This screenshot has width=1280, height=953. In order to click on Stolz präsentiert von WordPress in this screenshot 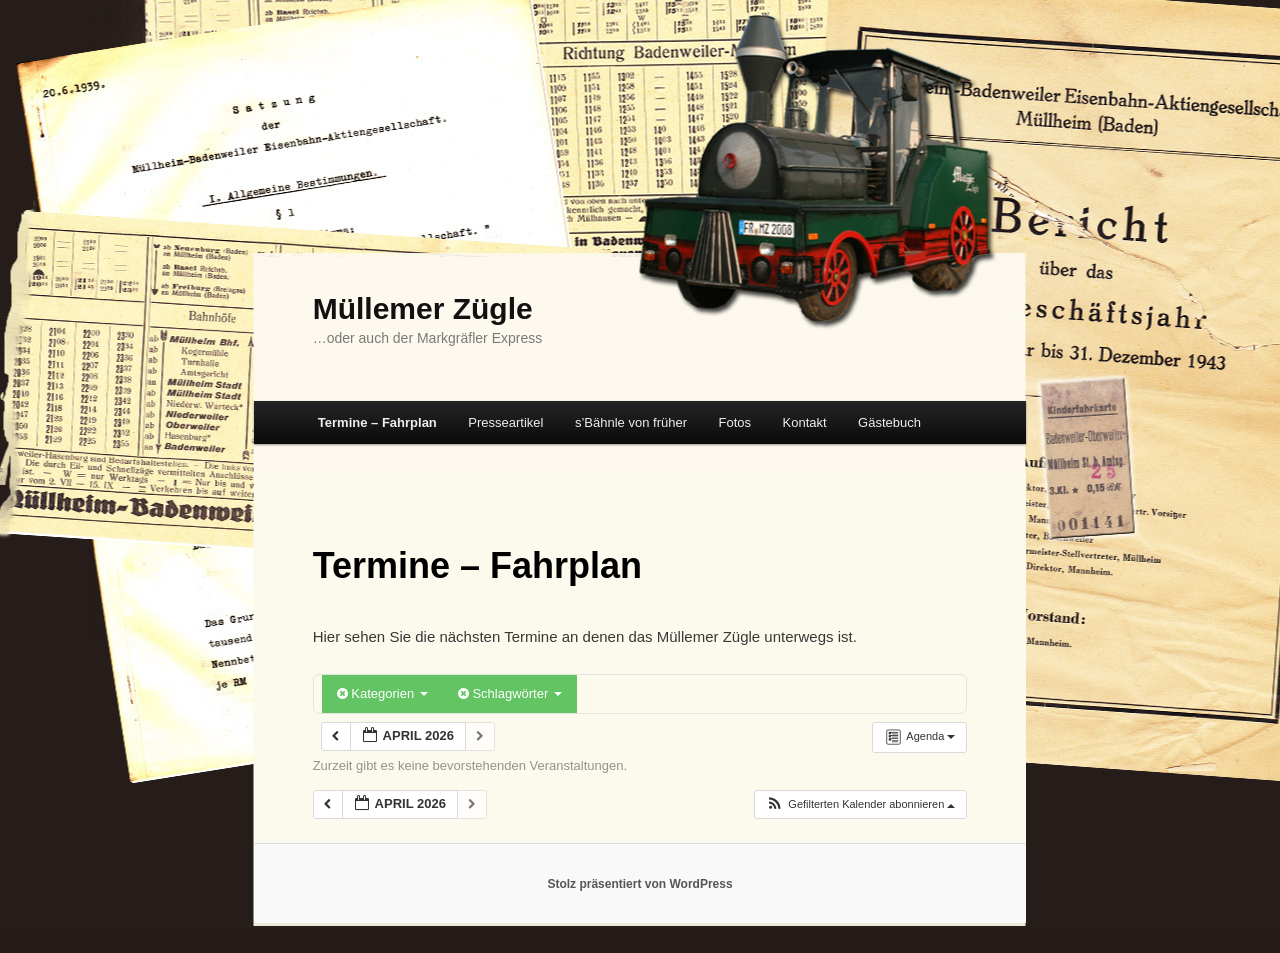, I will do `click(639, 884)`.